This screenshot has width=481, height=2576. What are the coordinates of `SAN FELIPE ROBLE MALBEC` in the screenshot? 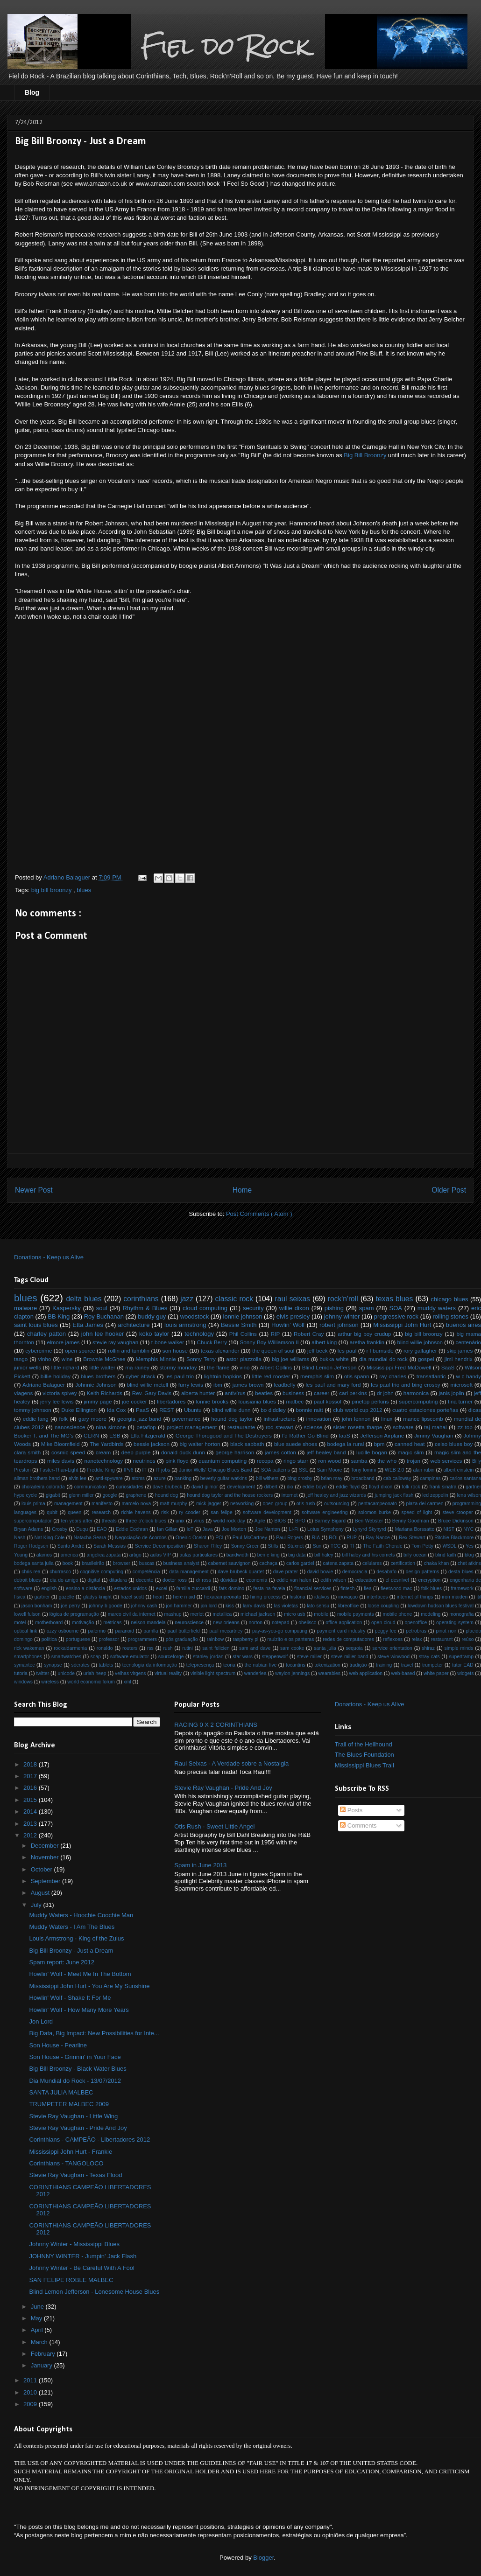 It's located at (71, 2279).